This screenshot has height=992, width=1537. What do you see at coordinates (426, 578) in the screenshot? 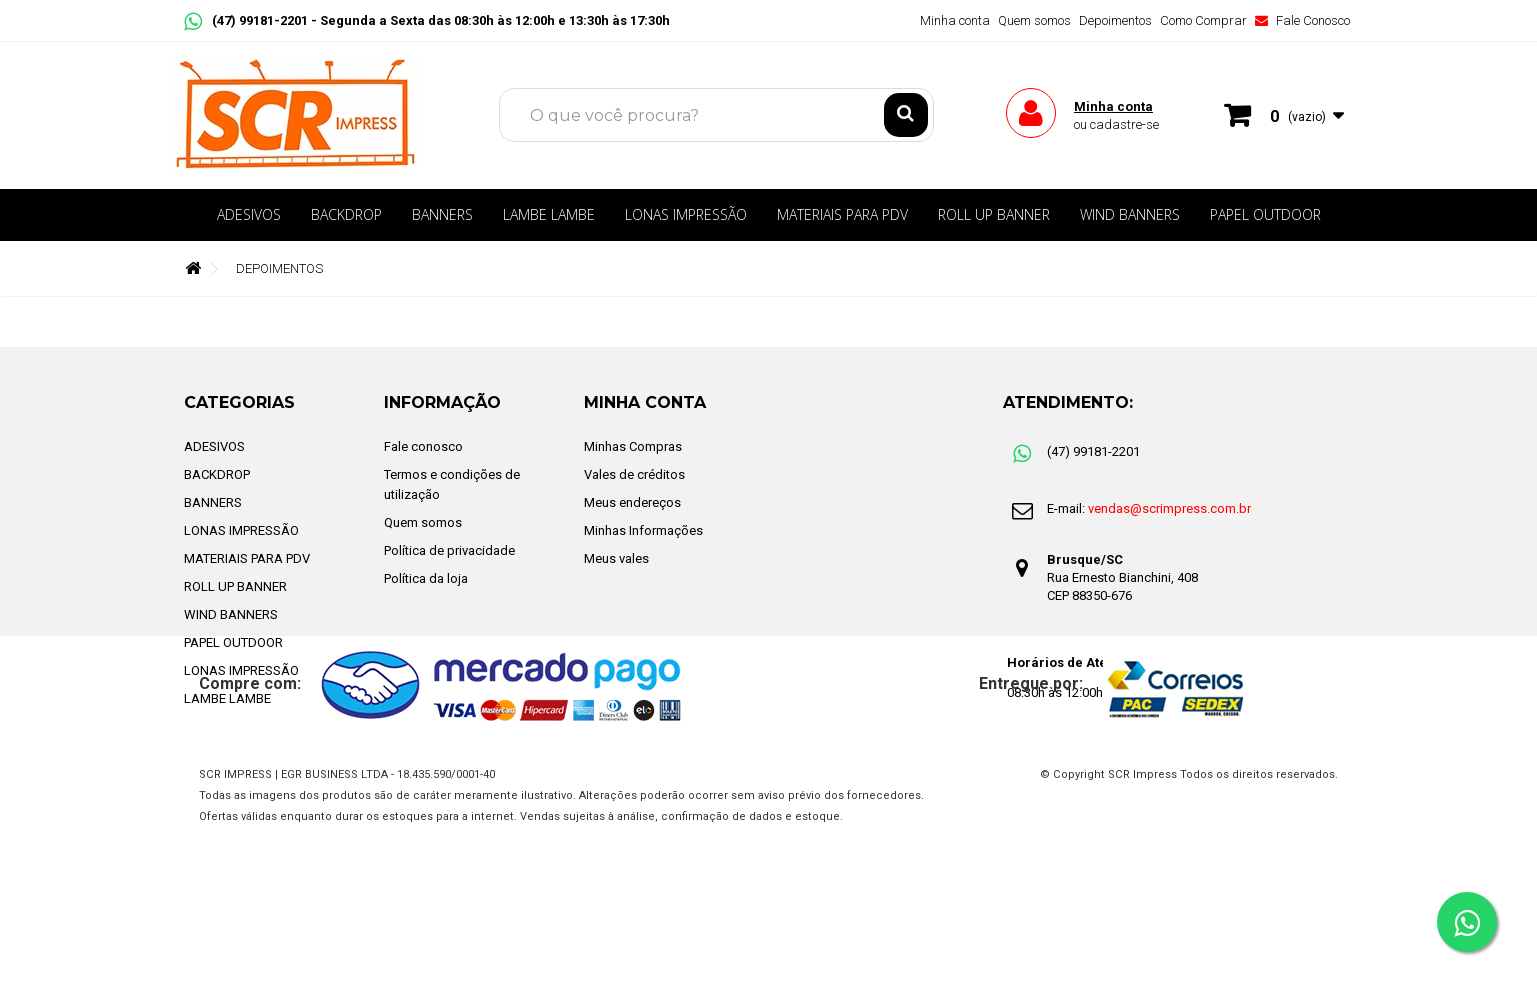
I see `Política da loja` at bounding box center [426, 578].